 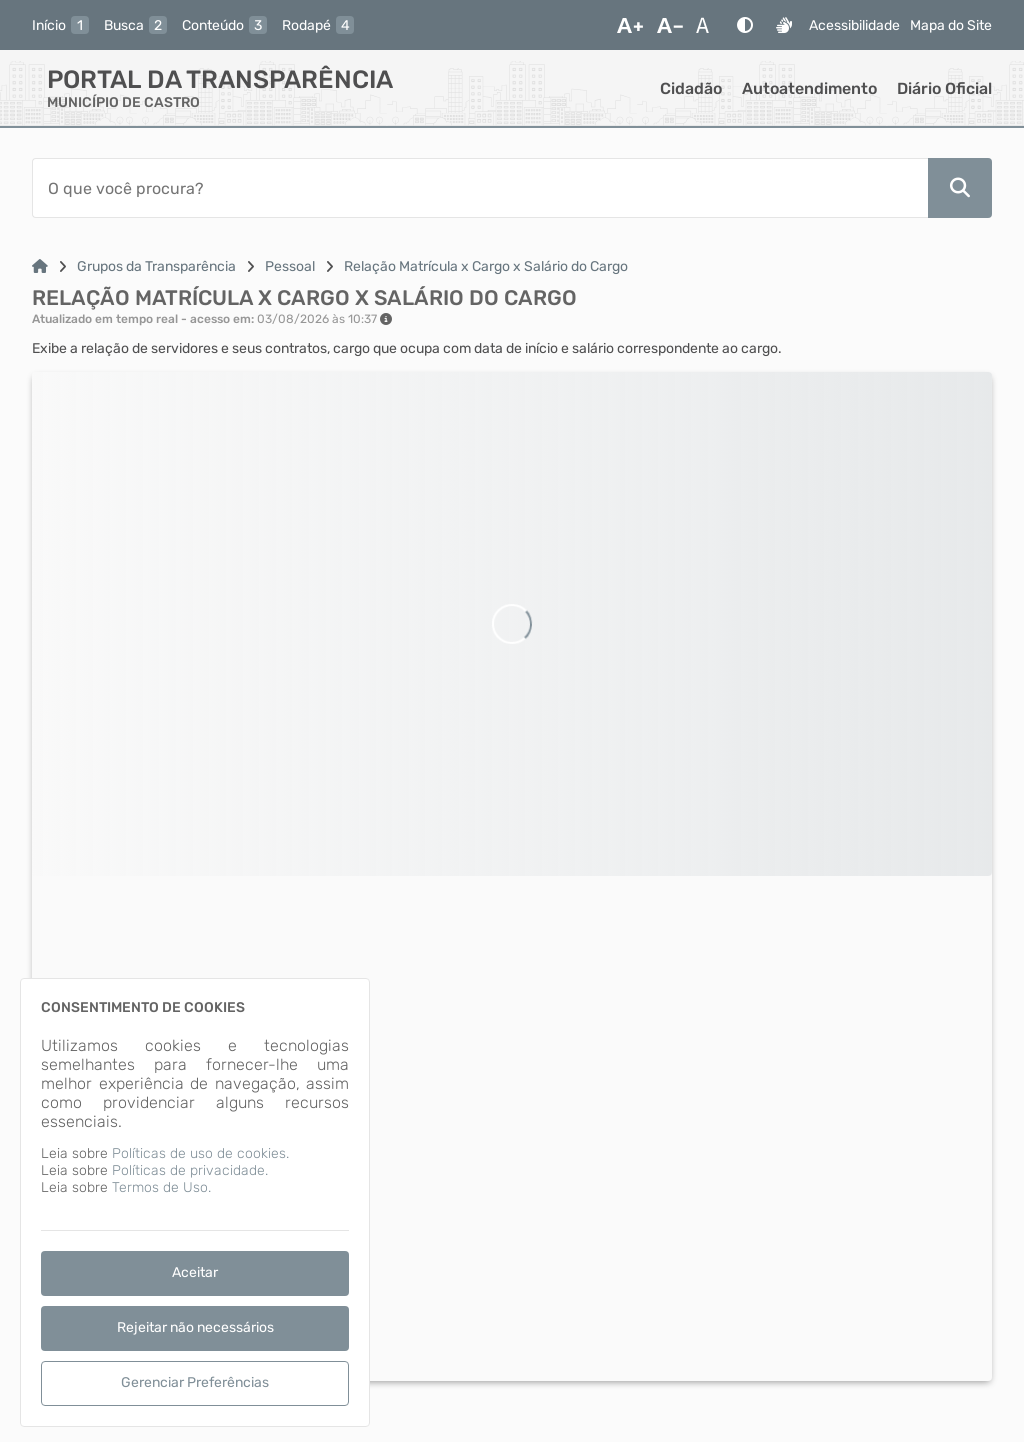 I want to click on [rodape], so click(x=318, y=25).